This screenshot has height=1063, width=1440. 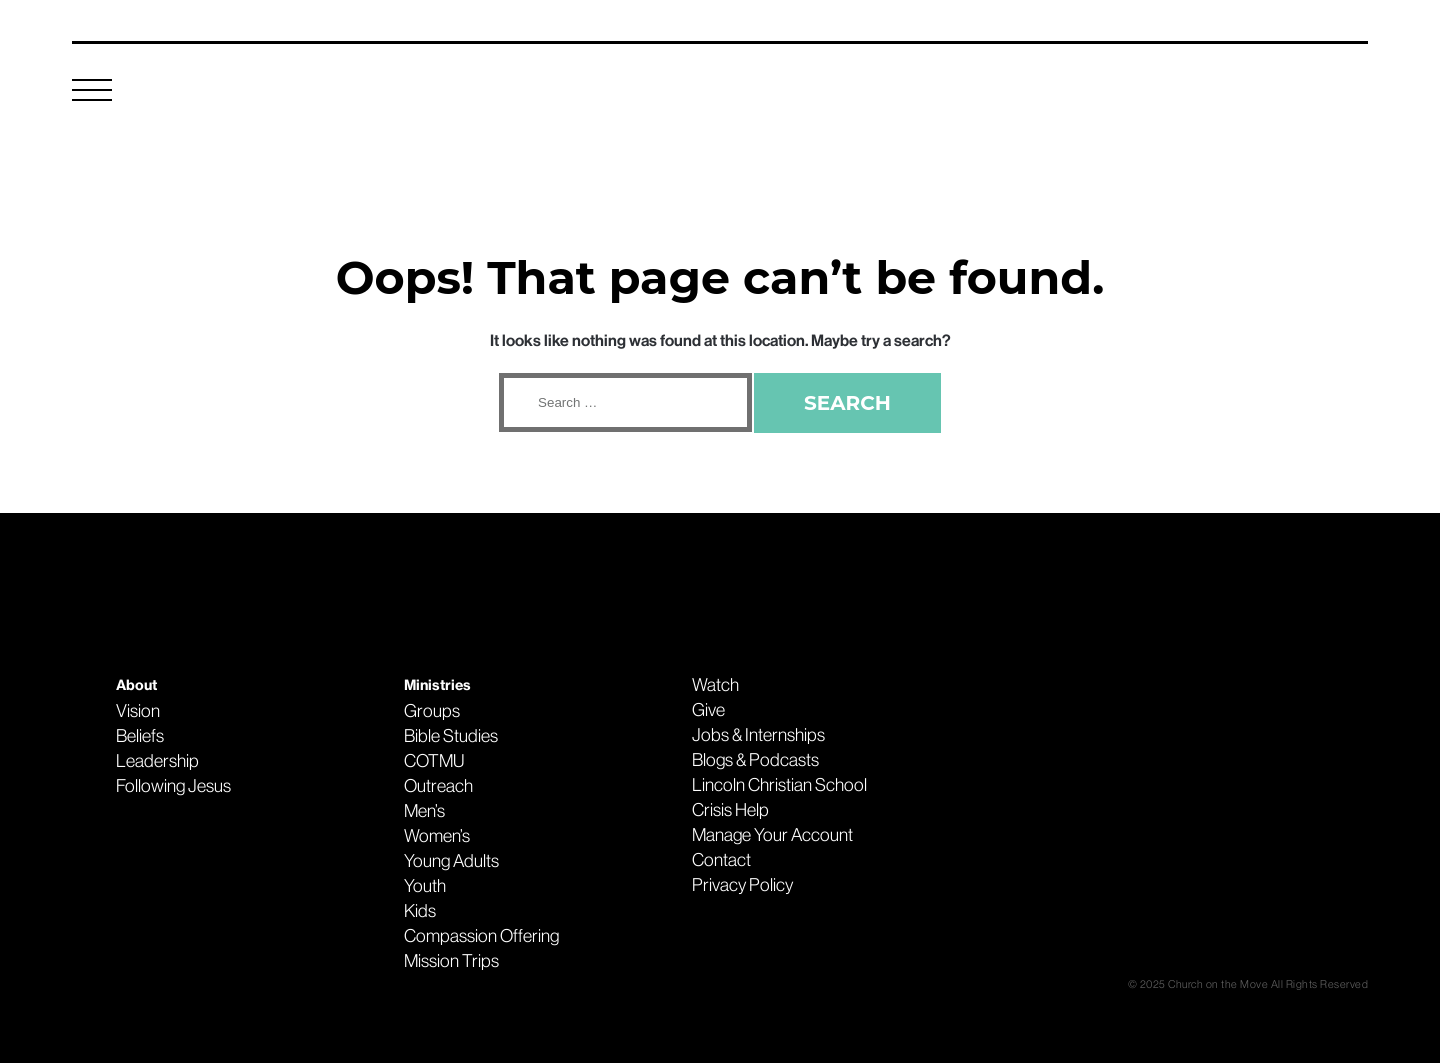 What do you see at coordinates (758, 735) in the screenshot?
I see `Jobs & Internships` at bounding box center [758, 735].